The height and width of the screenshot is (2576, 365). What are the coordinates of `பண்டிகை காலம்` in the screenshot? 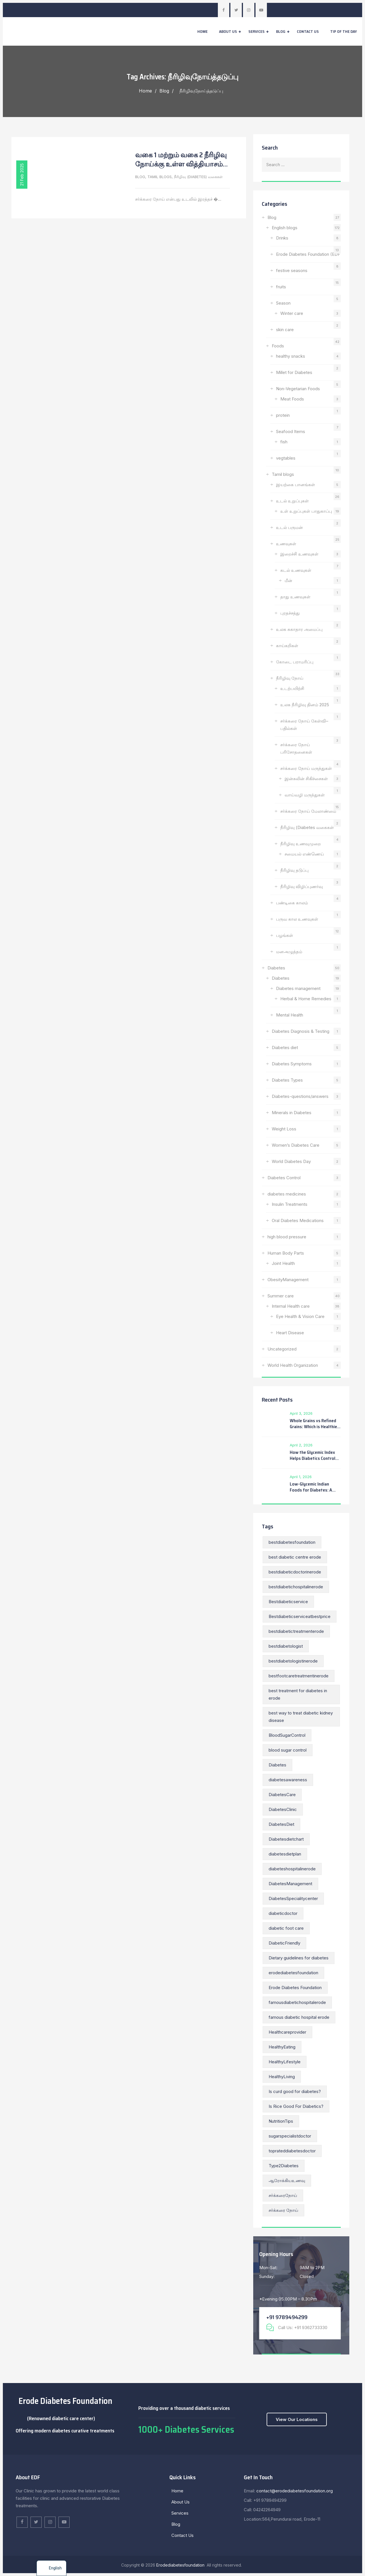 It's located at (292, 902).